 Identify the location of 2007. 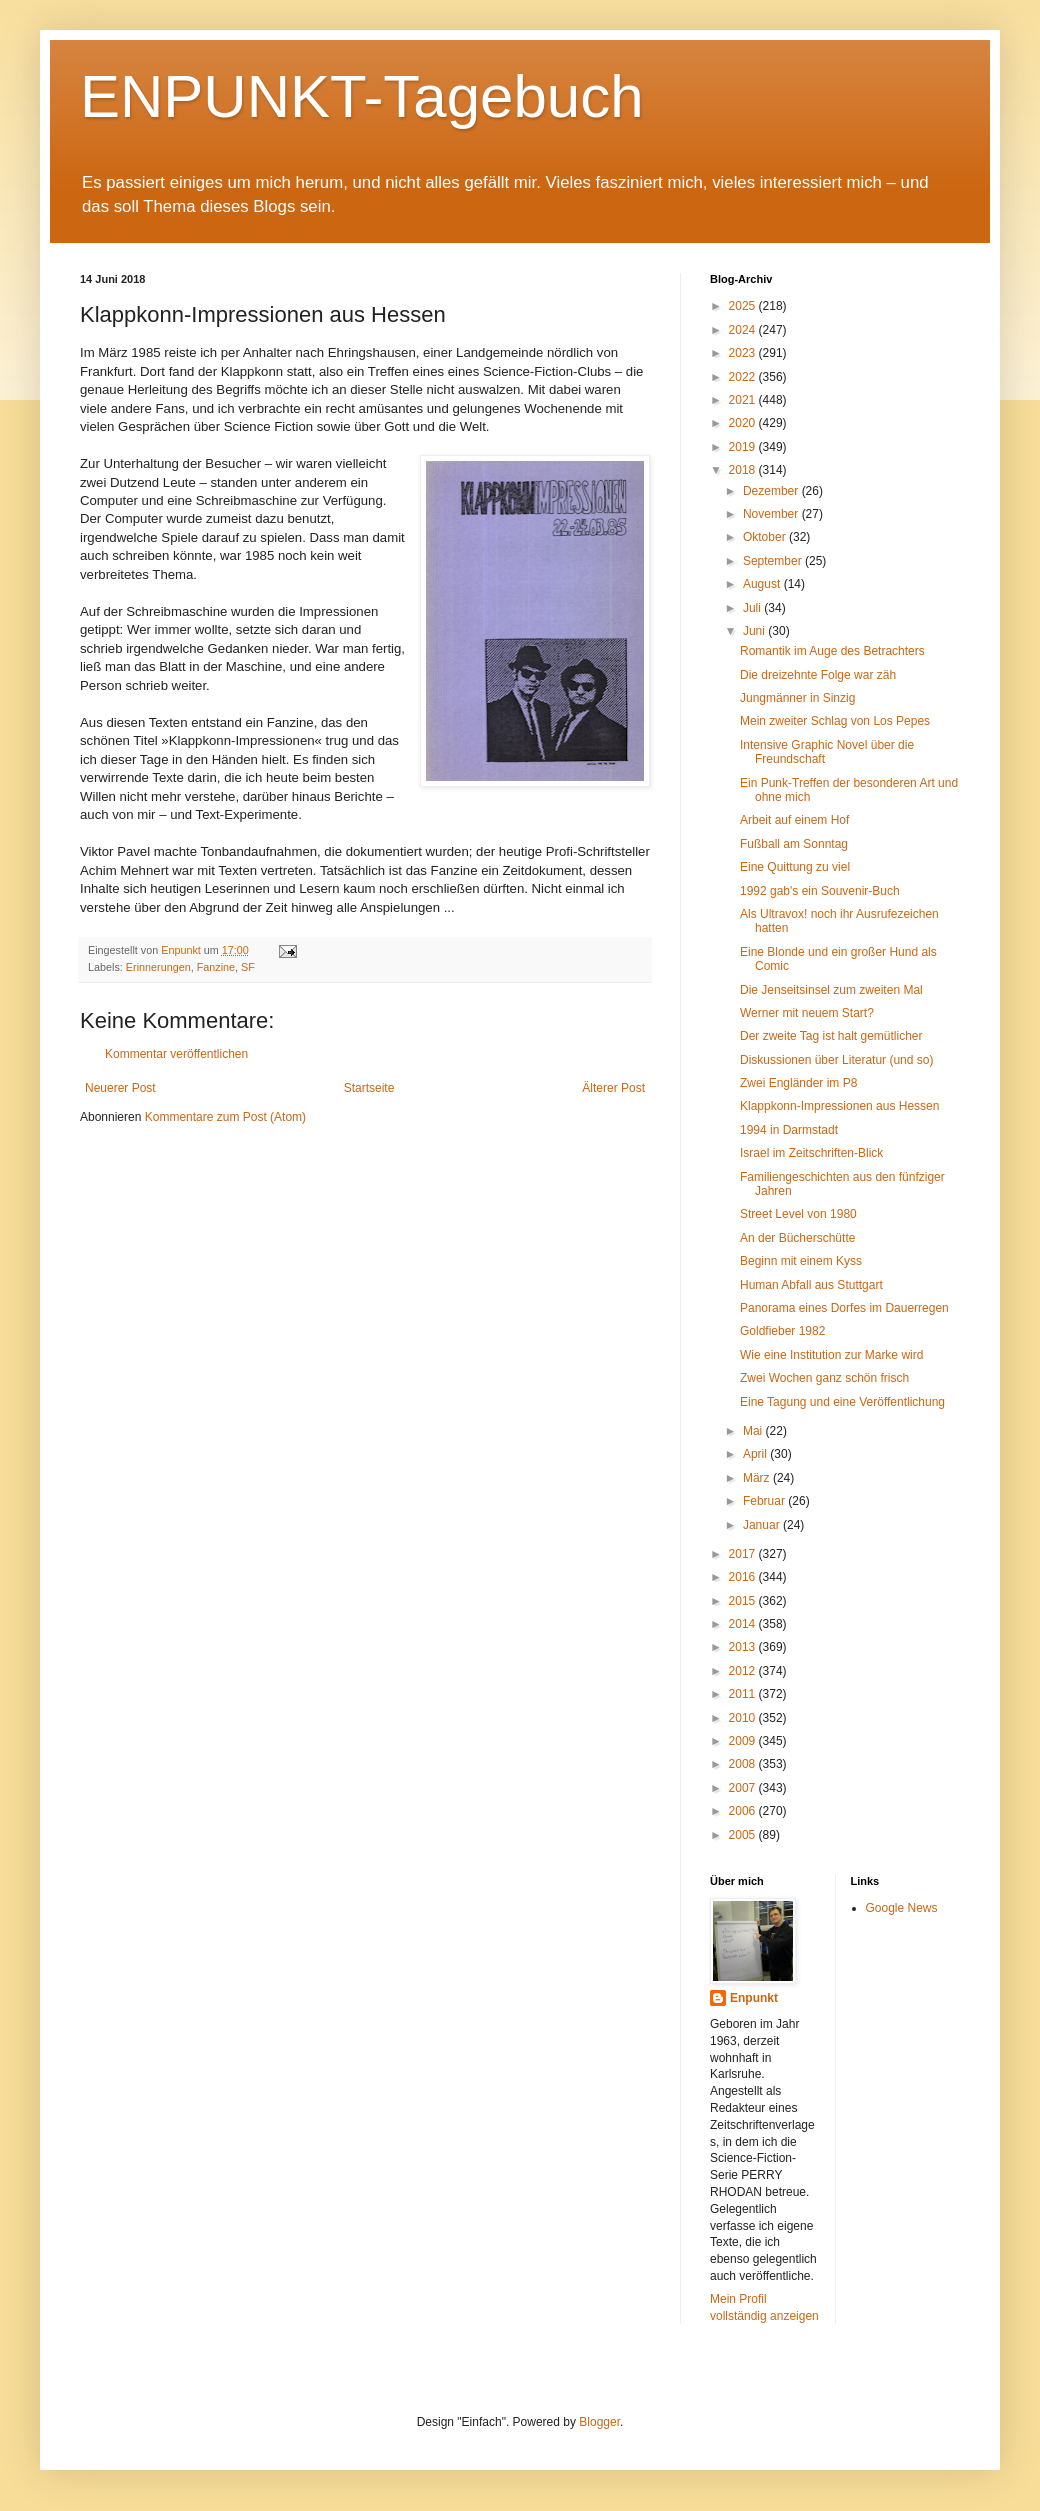
(744, 1788).